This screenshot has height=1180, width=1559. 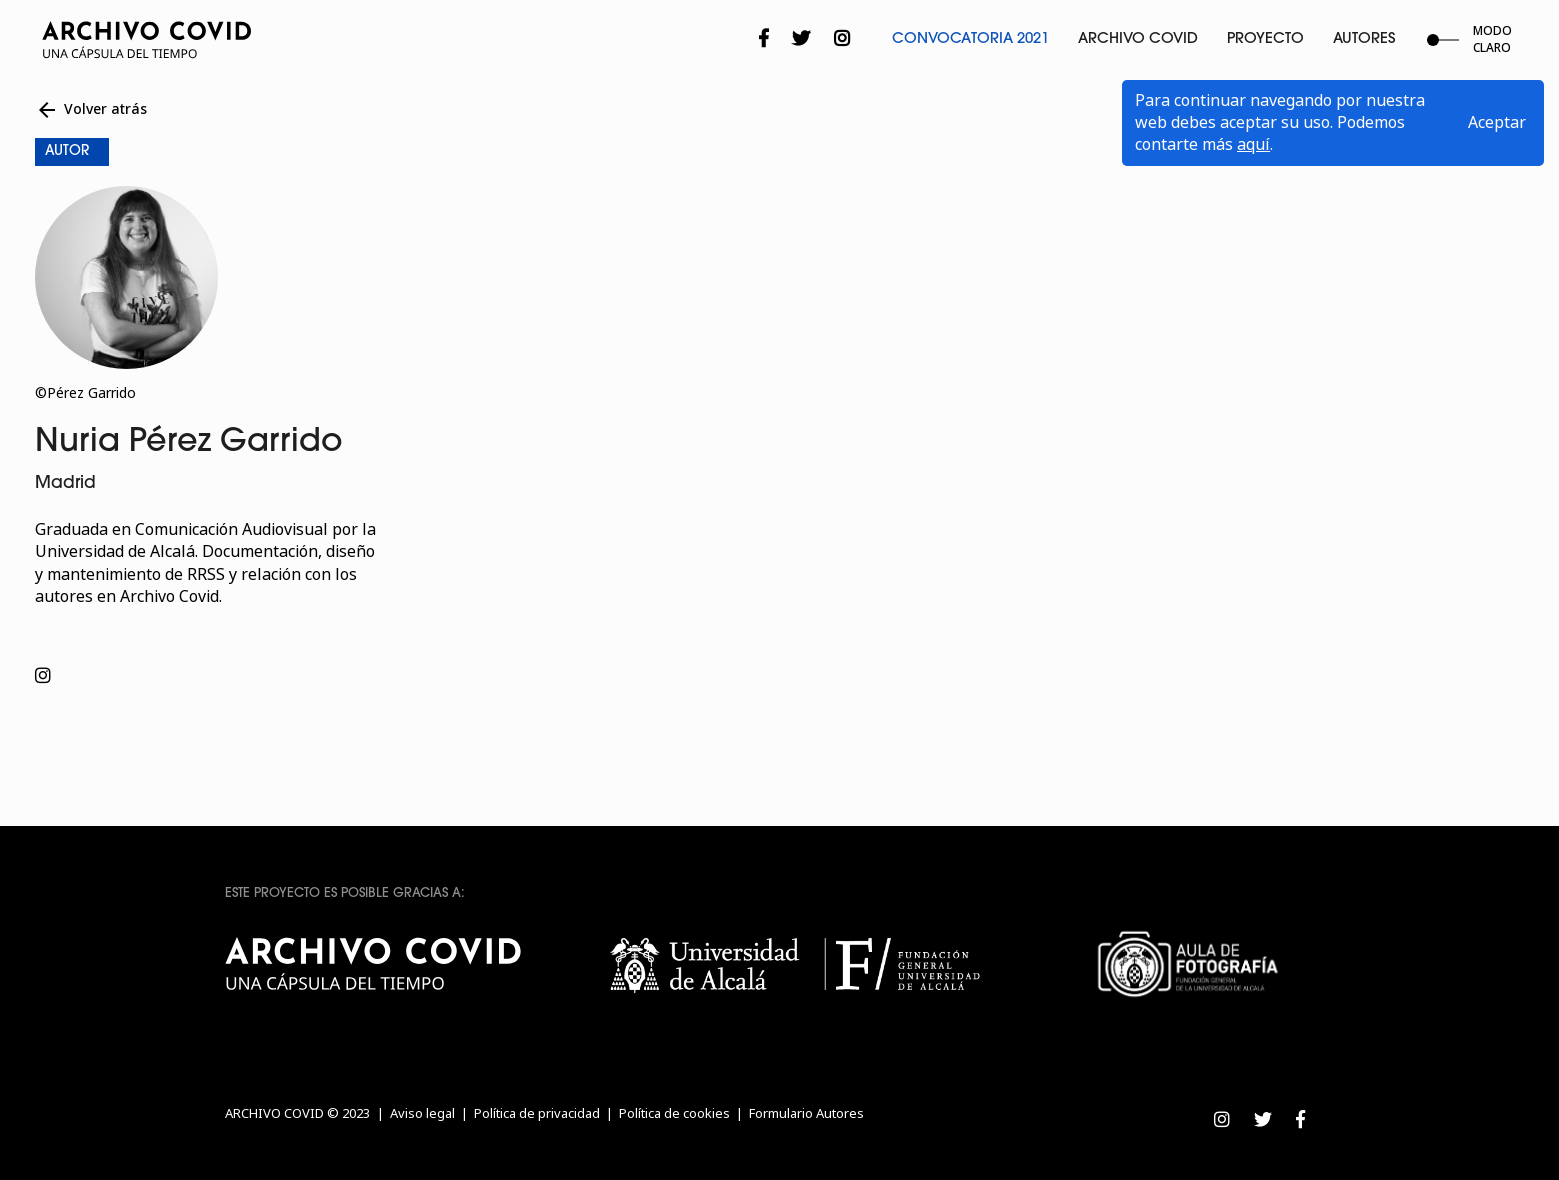 What do you see at coordinates (1265, 39) in the screenshot?
I see `Proyecto` at bounding box center [1265, 39].